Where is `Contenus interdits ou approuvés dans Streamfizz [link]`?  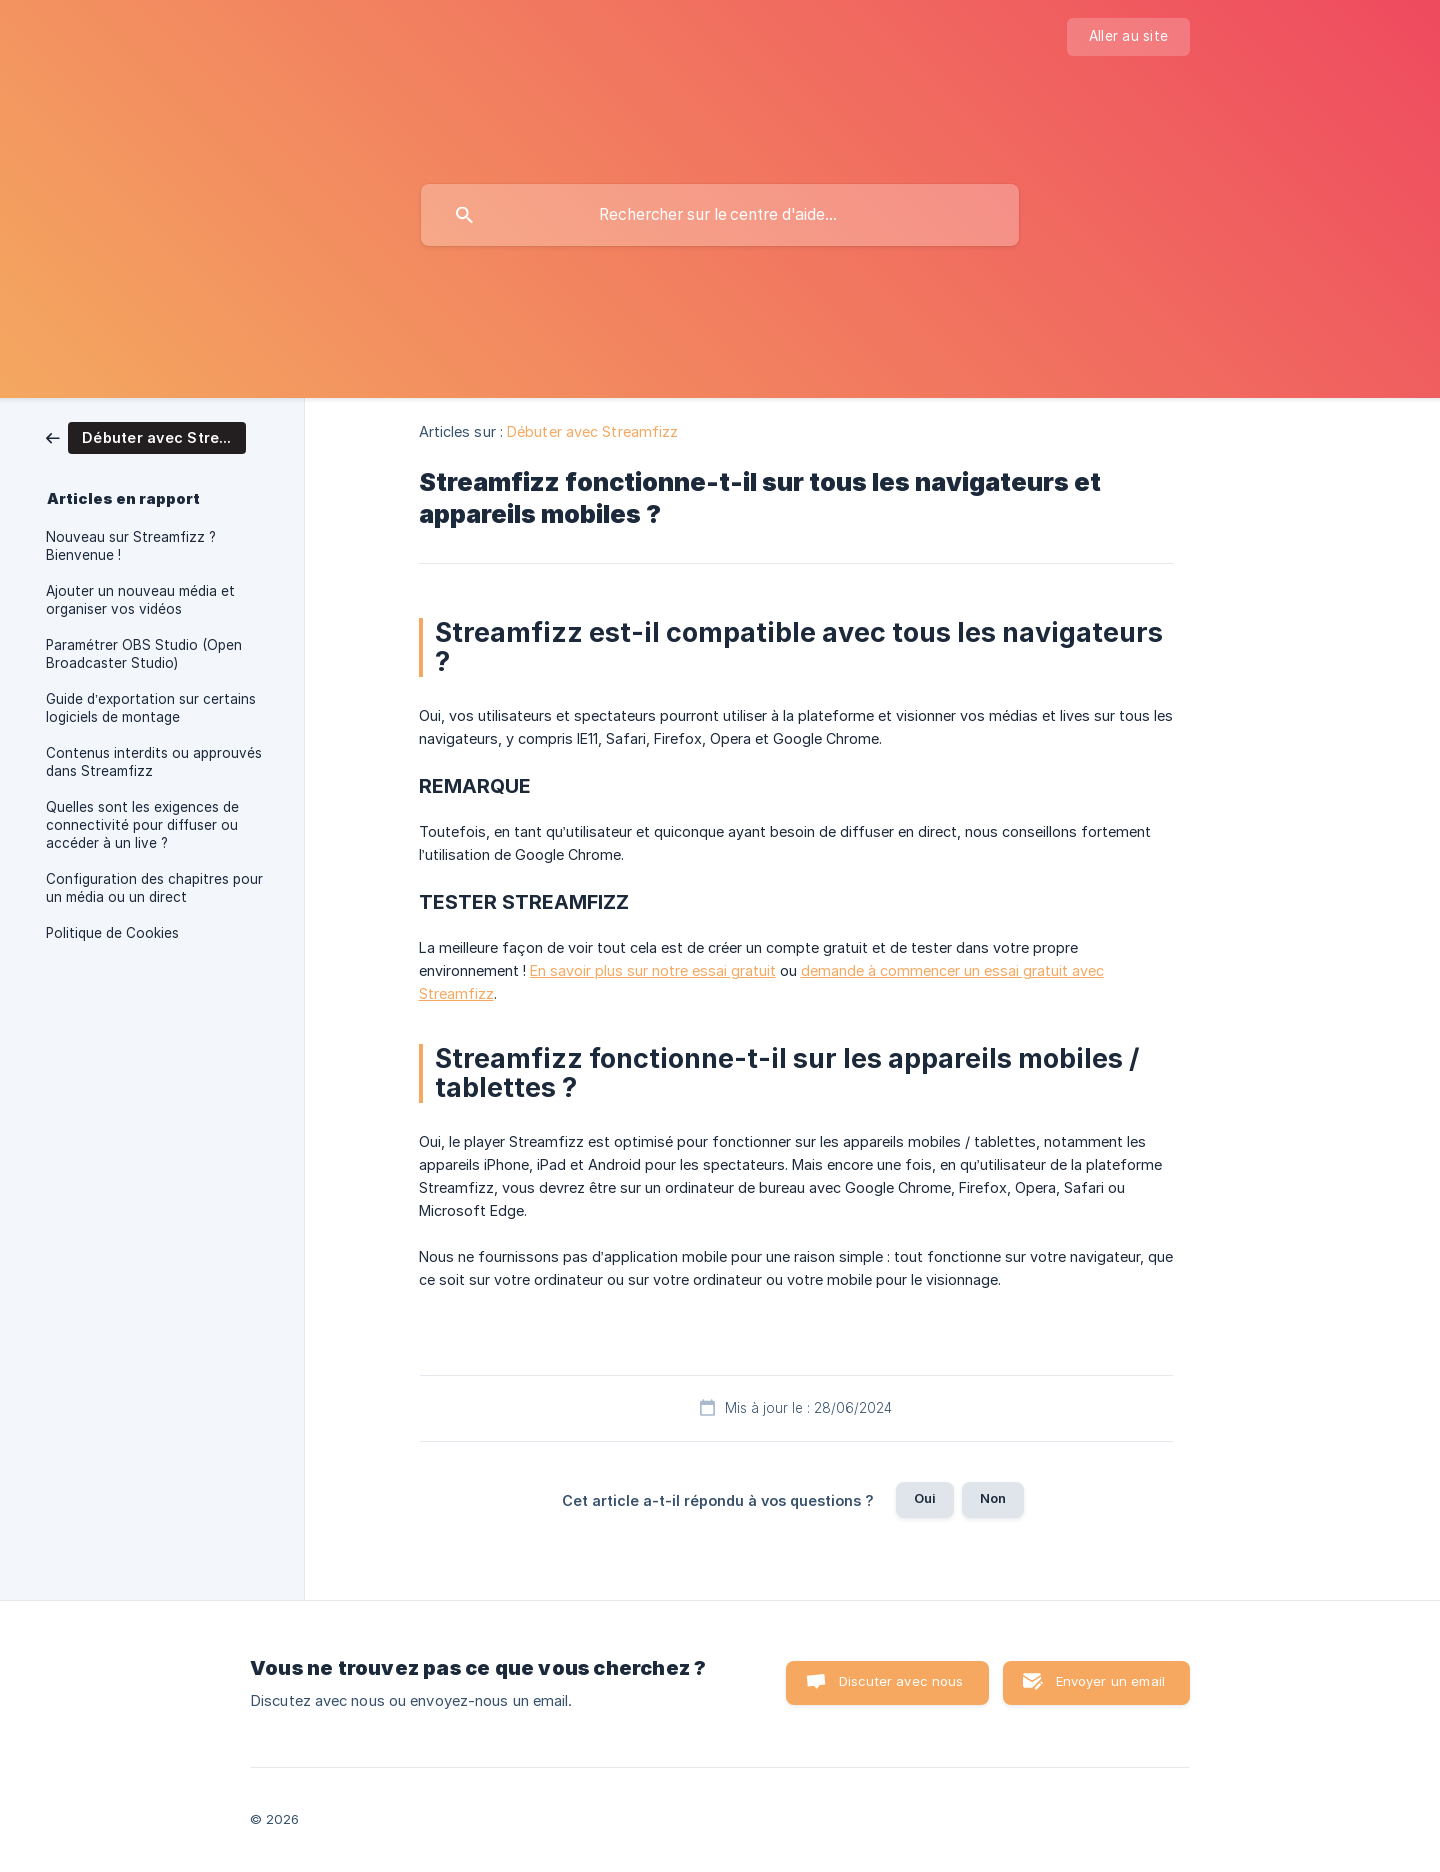 Contenus interdits ou approuvés dans Streamfizz [link] is located at coordinates (154, 762).